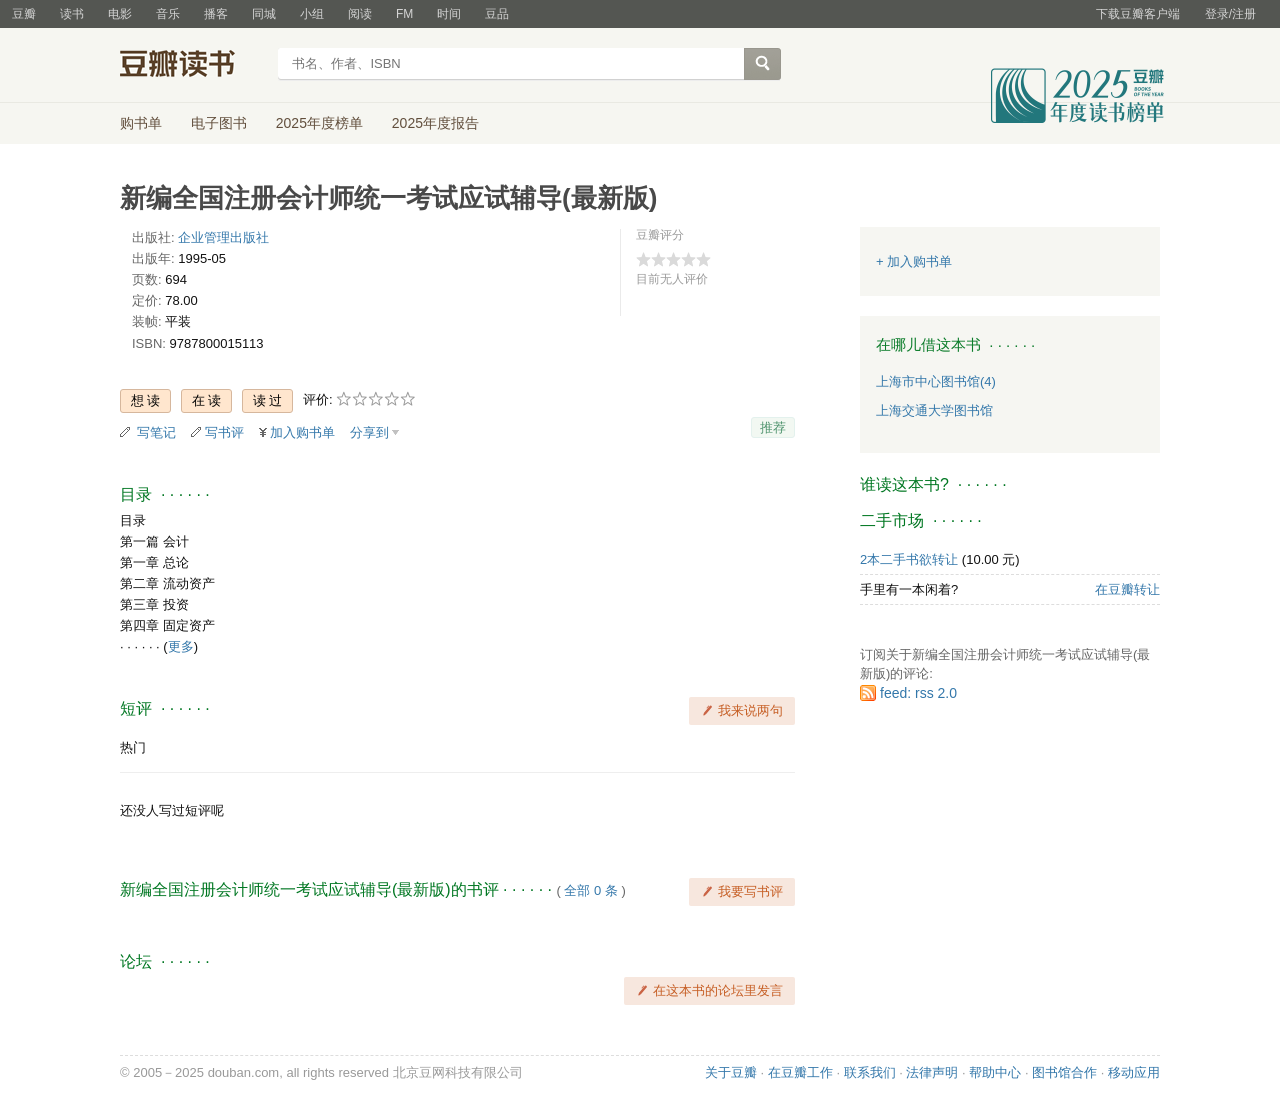 Image resolution: width=1280 pixels, height=1093 pixels. I want to click on 登录/注册, so click(1230, 14).